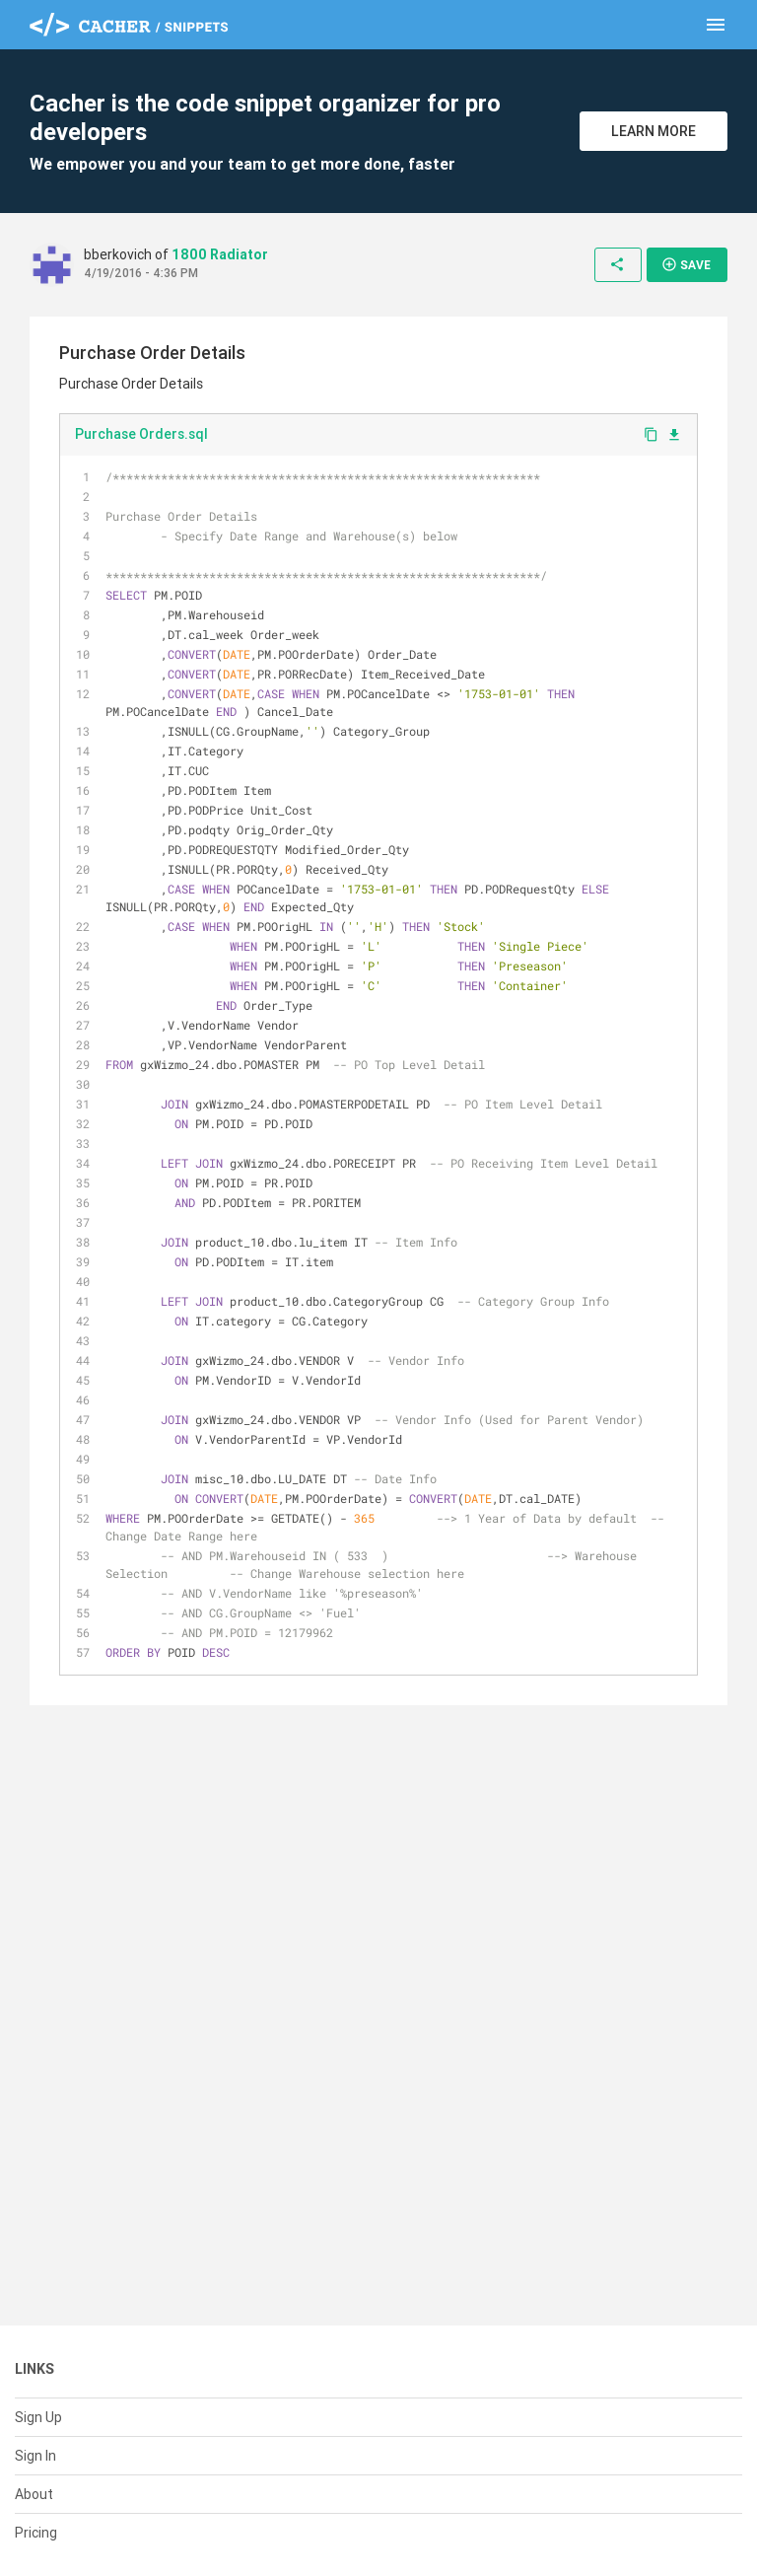 This screenshot has height=2576, width=757. What do you see at coordinates (141, 434) in the screenshot?
I see `Purchase Orders.sql` at bounding box center [141, 434].